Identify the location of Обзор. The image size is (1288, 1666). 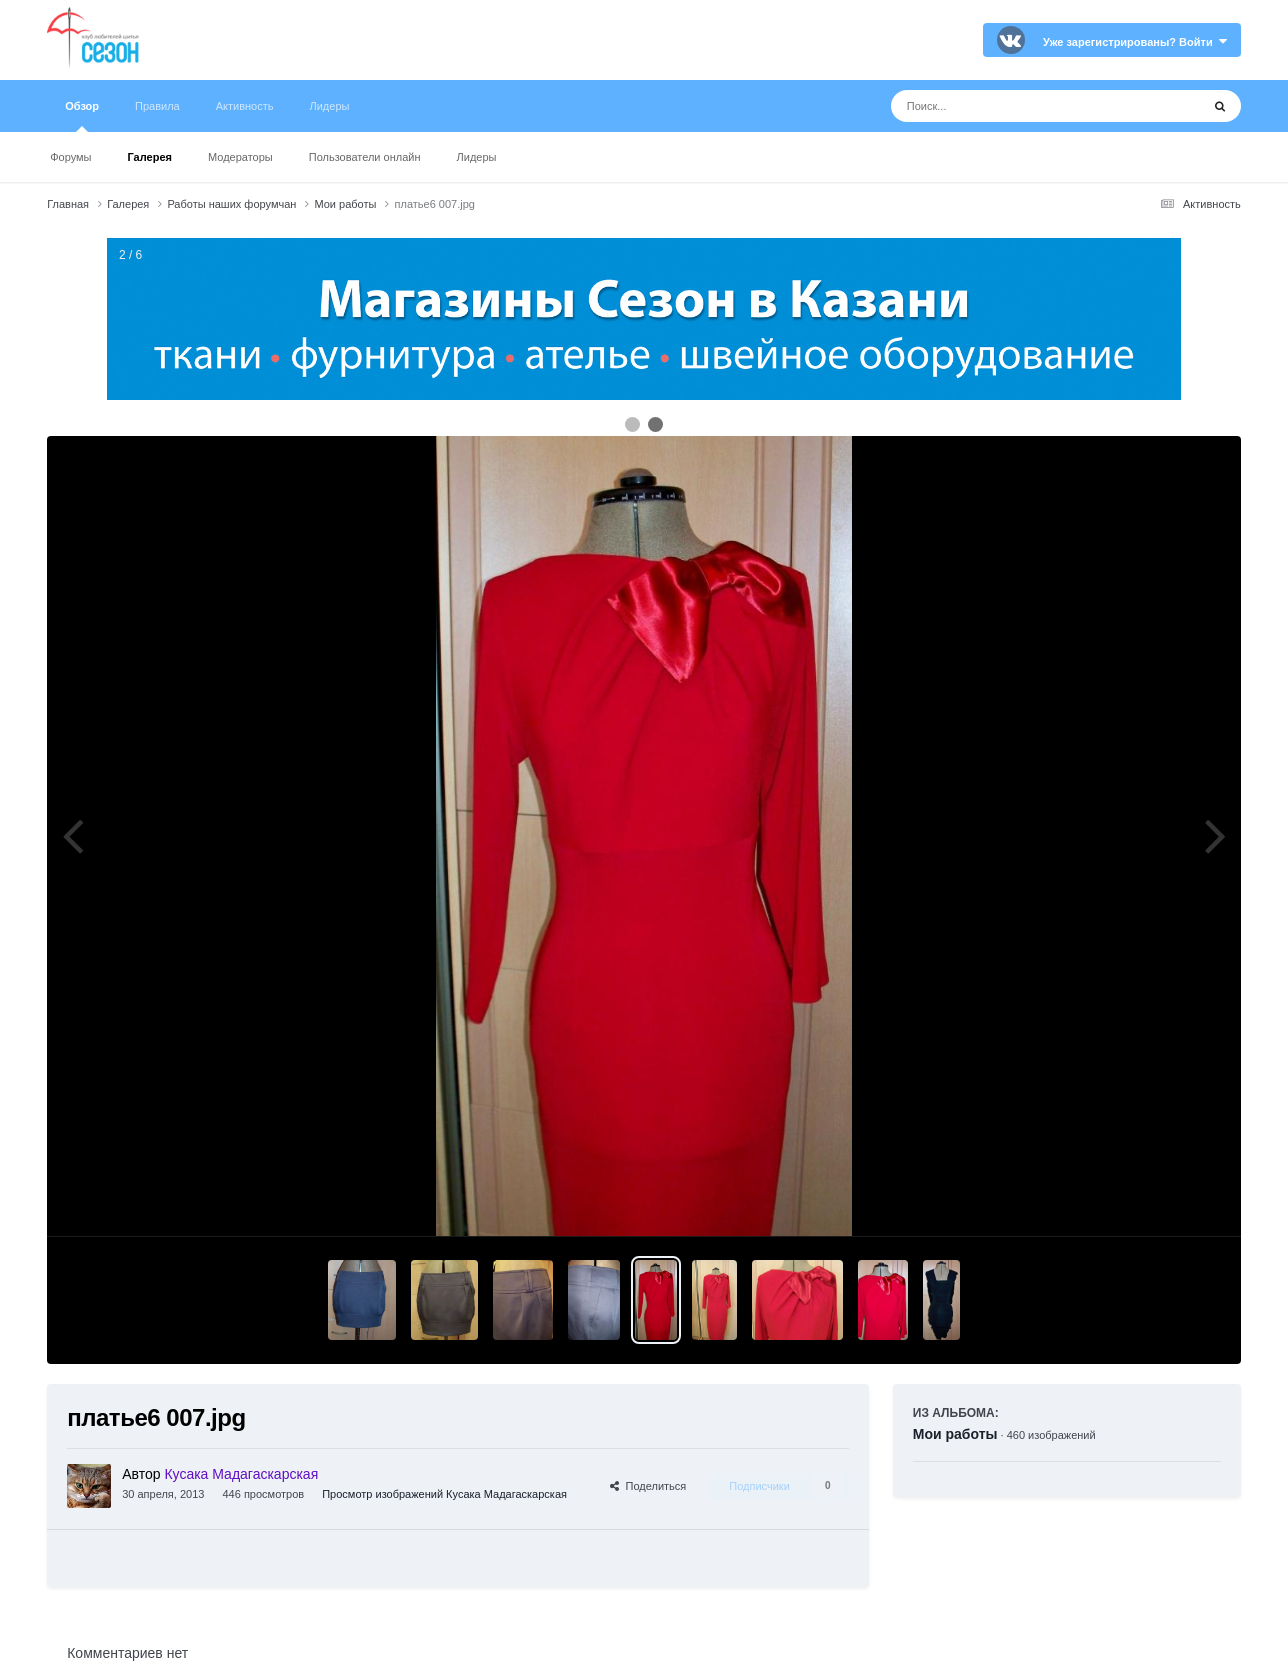
(82, 116).